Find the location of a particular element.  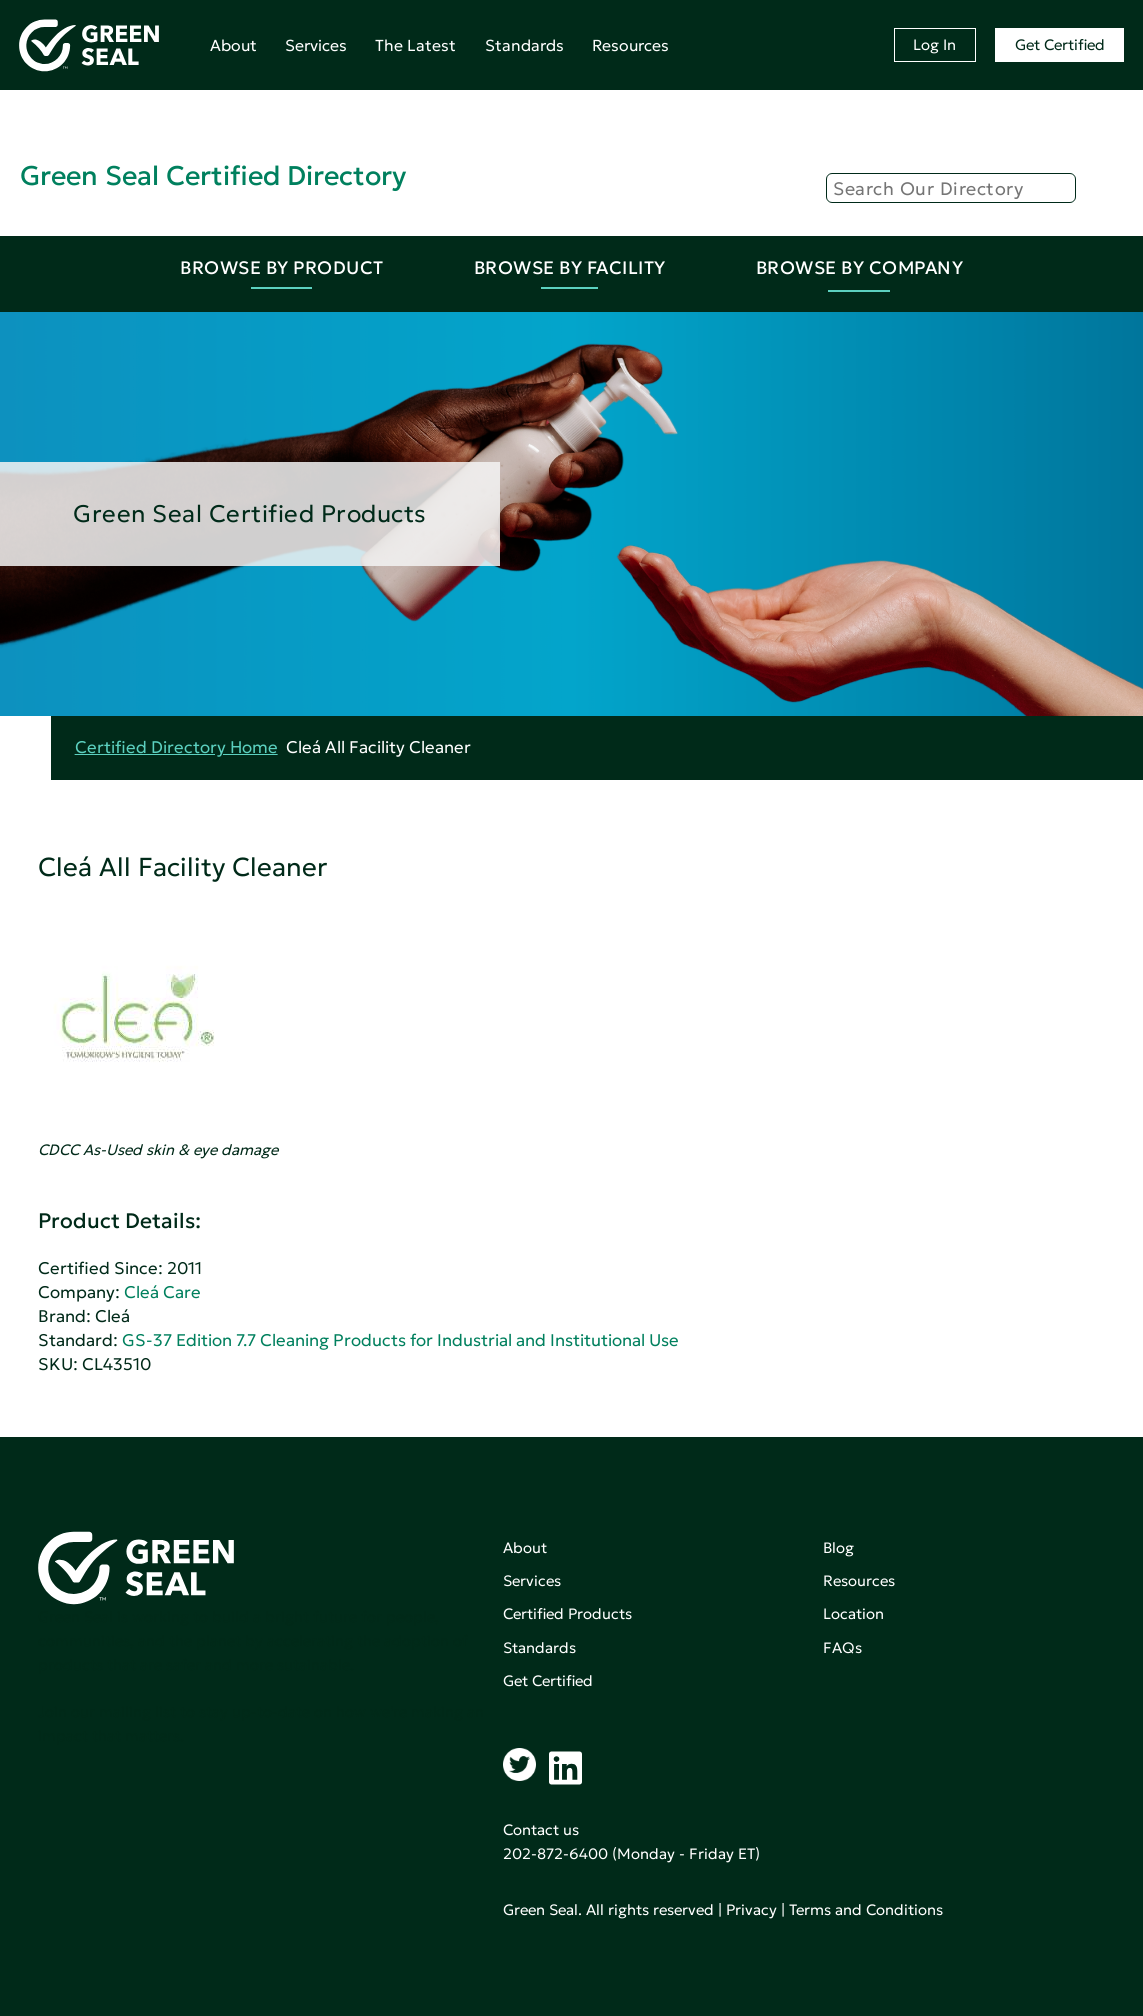

Log In is located at coordinates (934, 44).